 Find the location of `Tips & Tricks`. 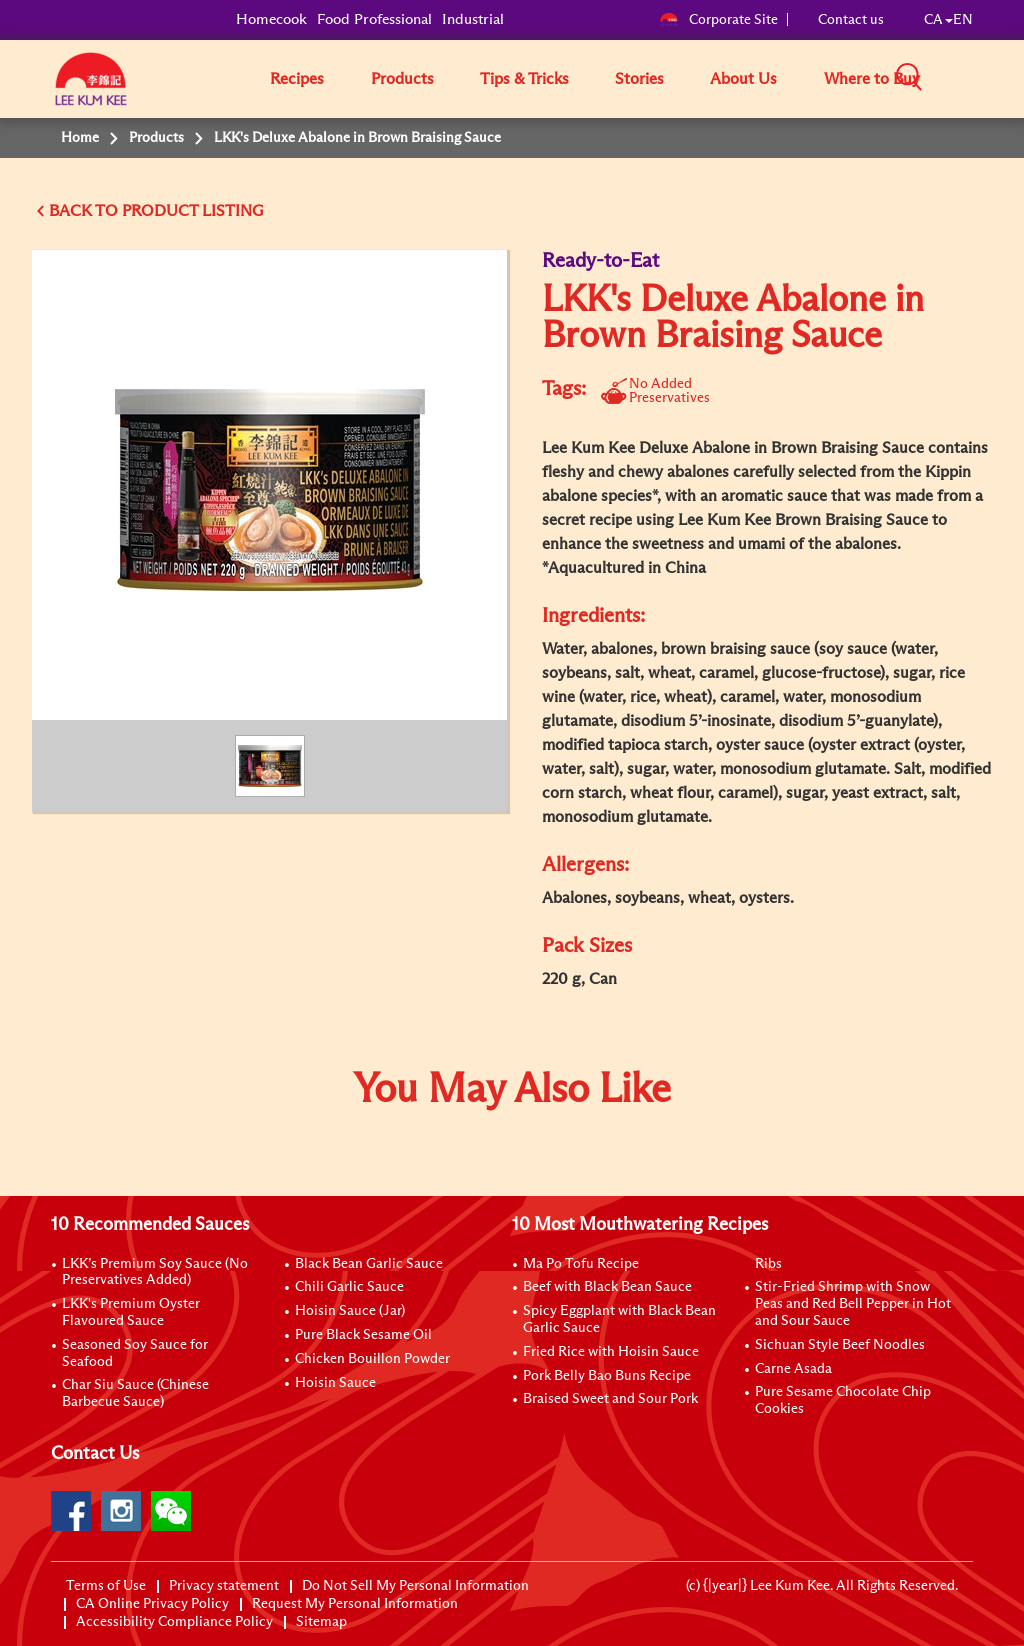

Tips & Tricks is located at coordinates (524, 79).